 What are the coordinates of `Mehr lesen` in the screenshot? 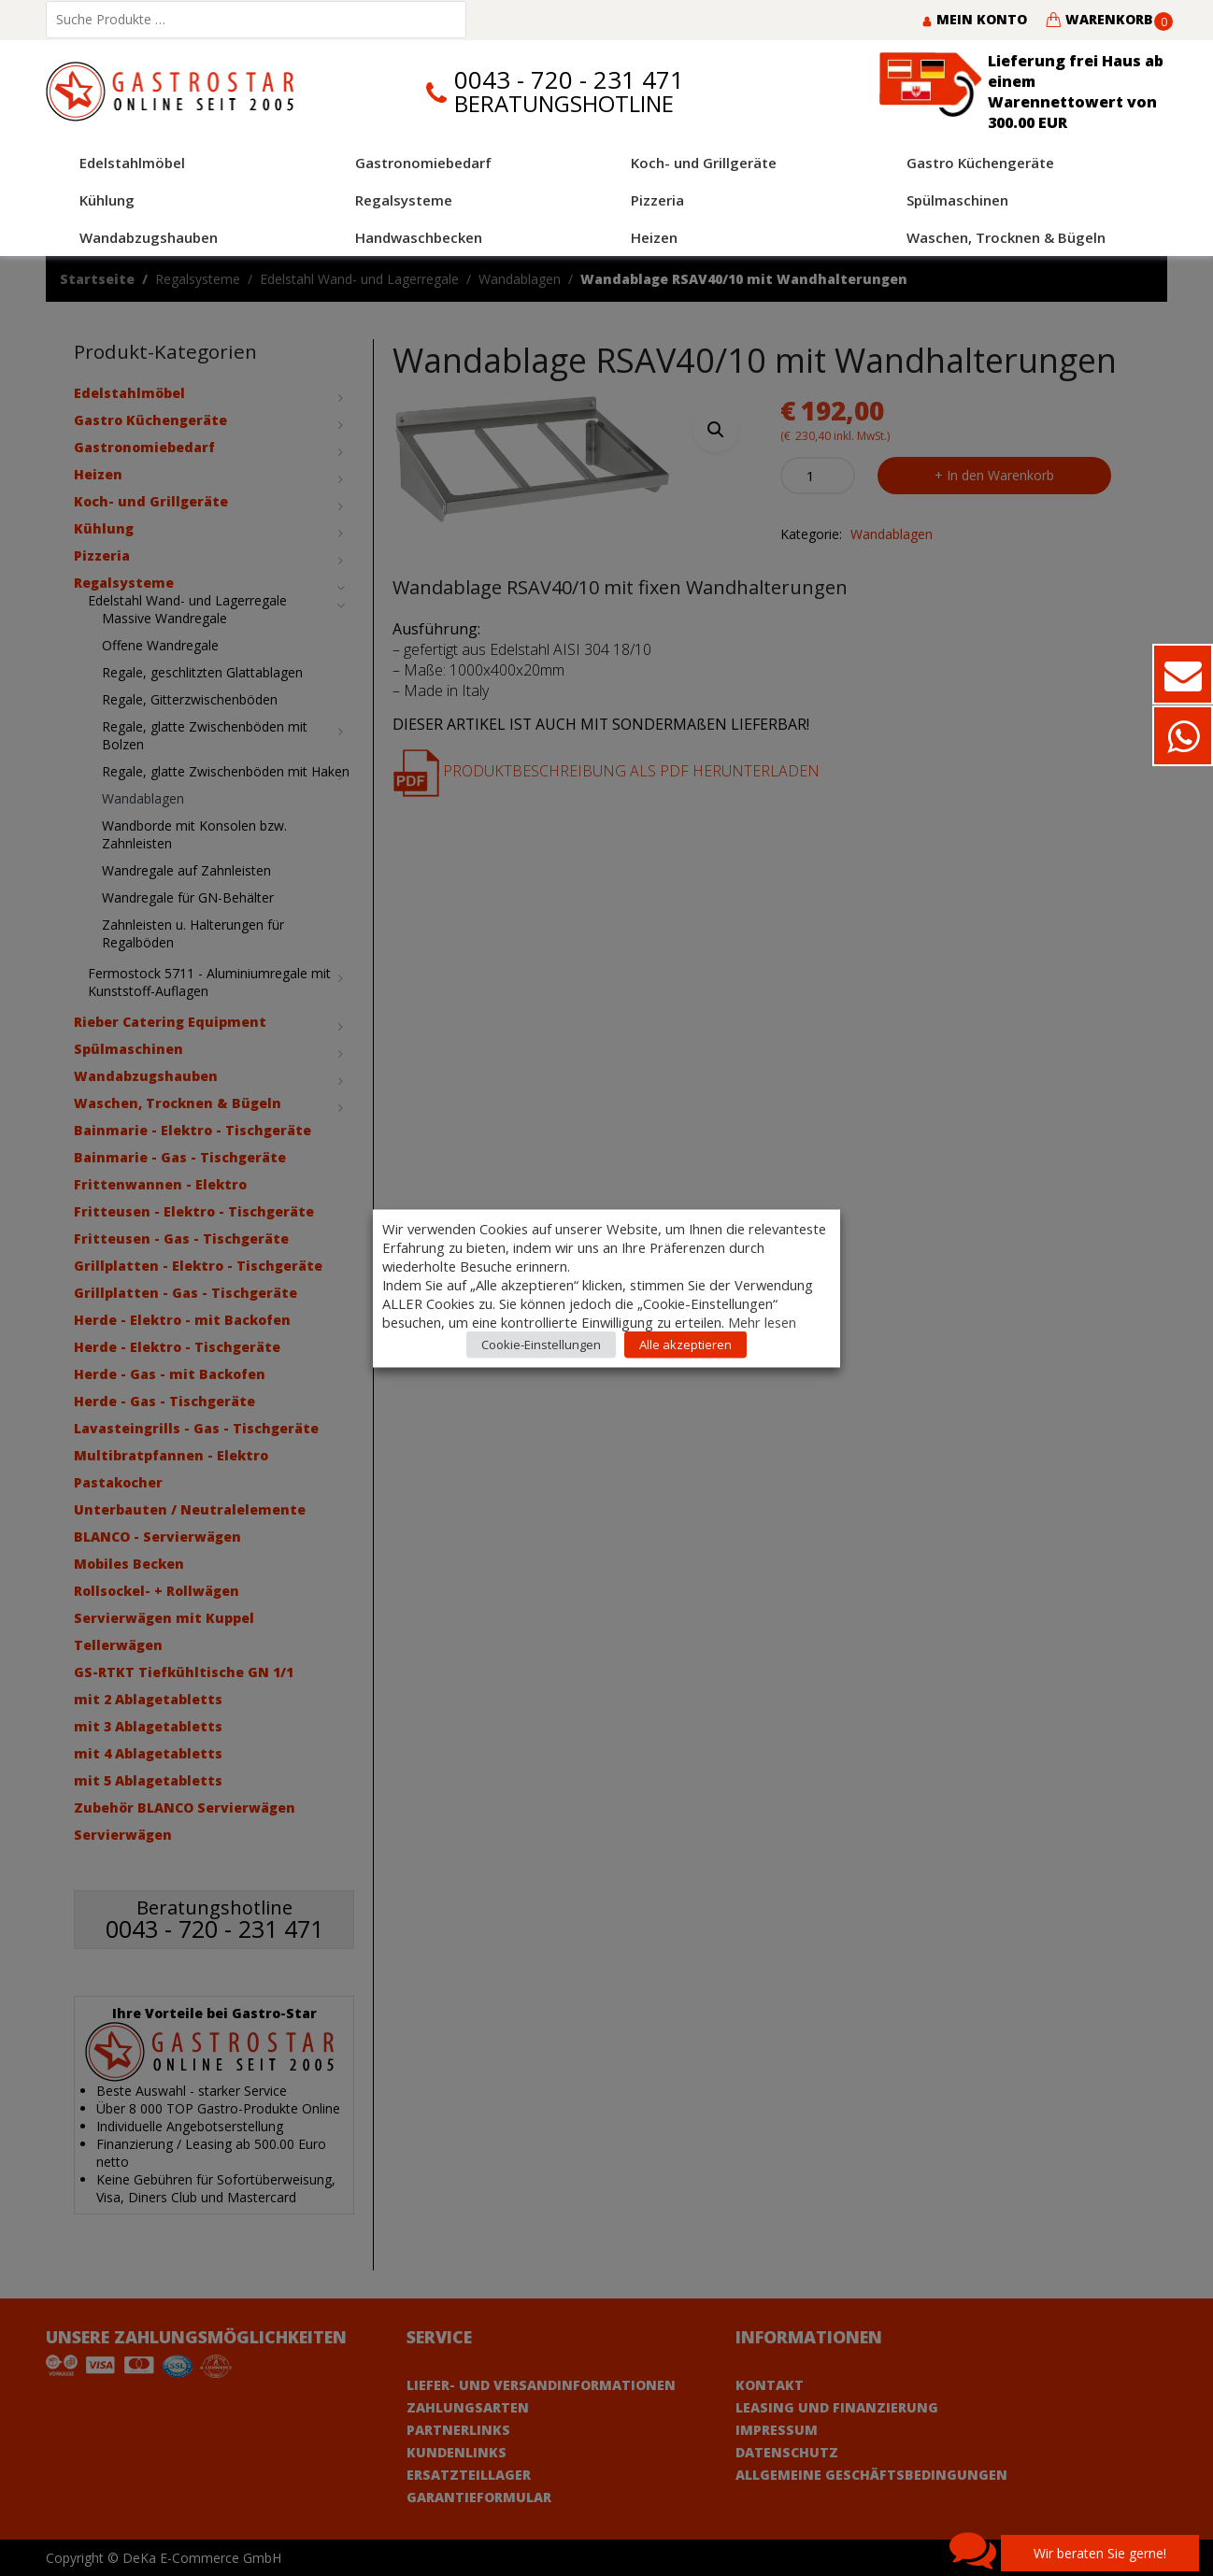 It's located at (762, 1321).